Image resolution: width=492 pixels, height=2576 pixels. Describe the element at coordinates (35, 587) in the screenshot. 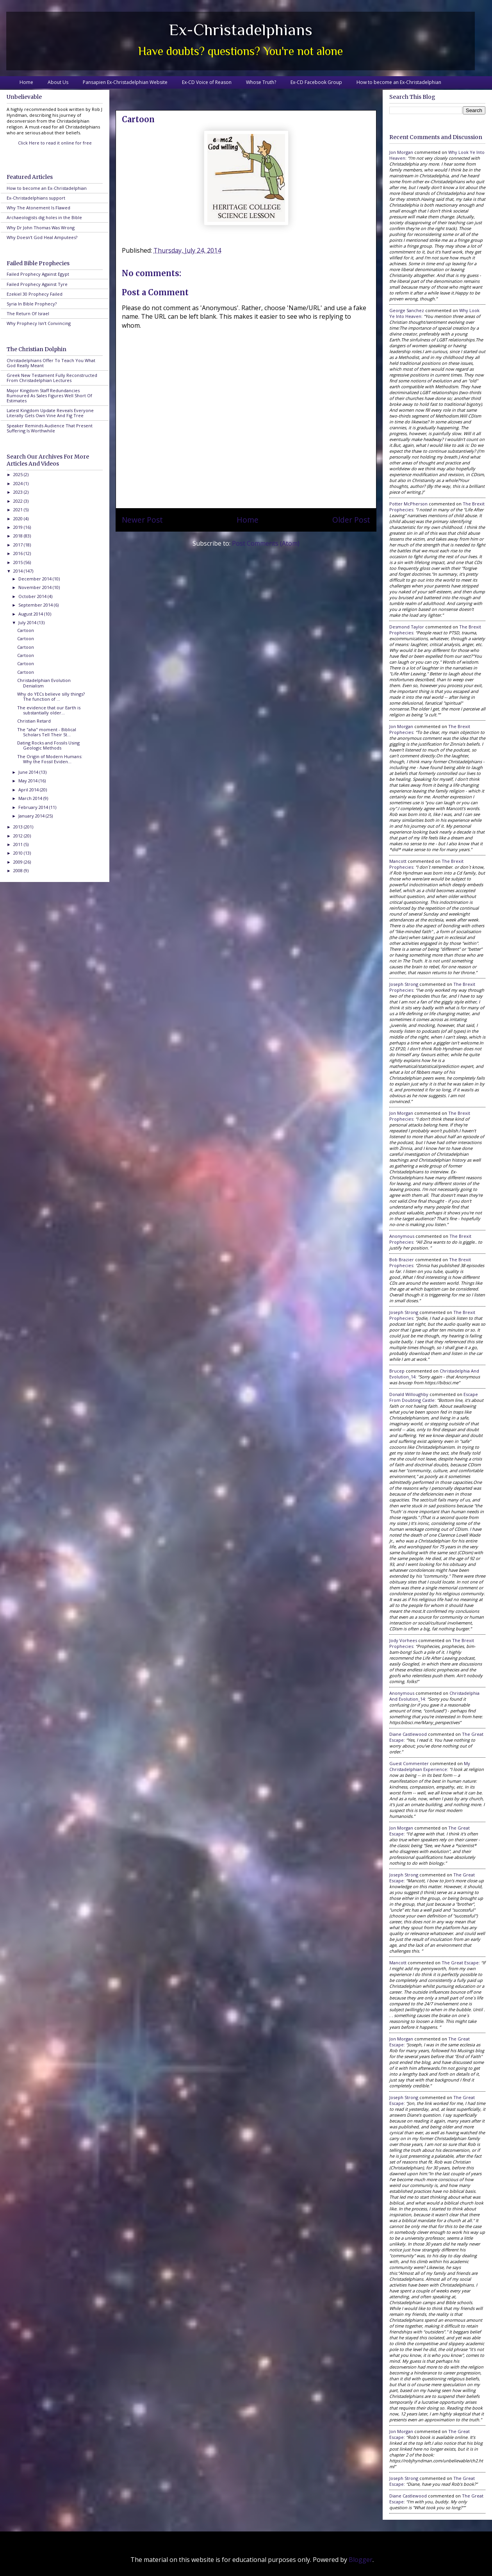

I see `November 2014` at that location.